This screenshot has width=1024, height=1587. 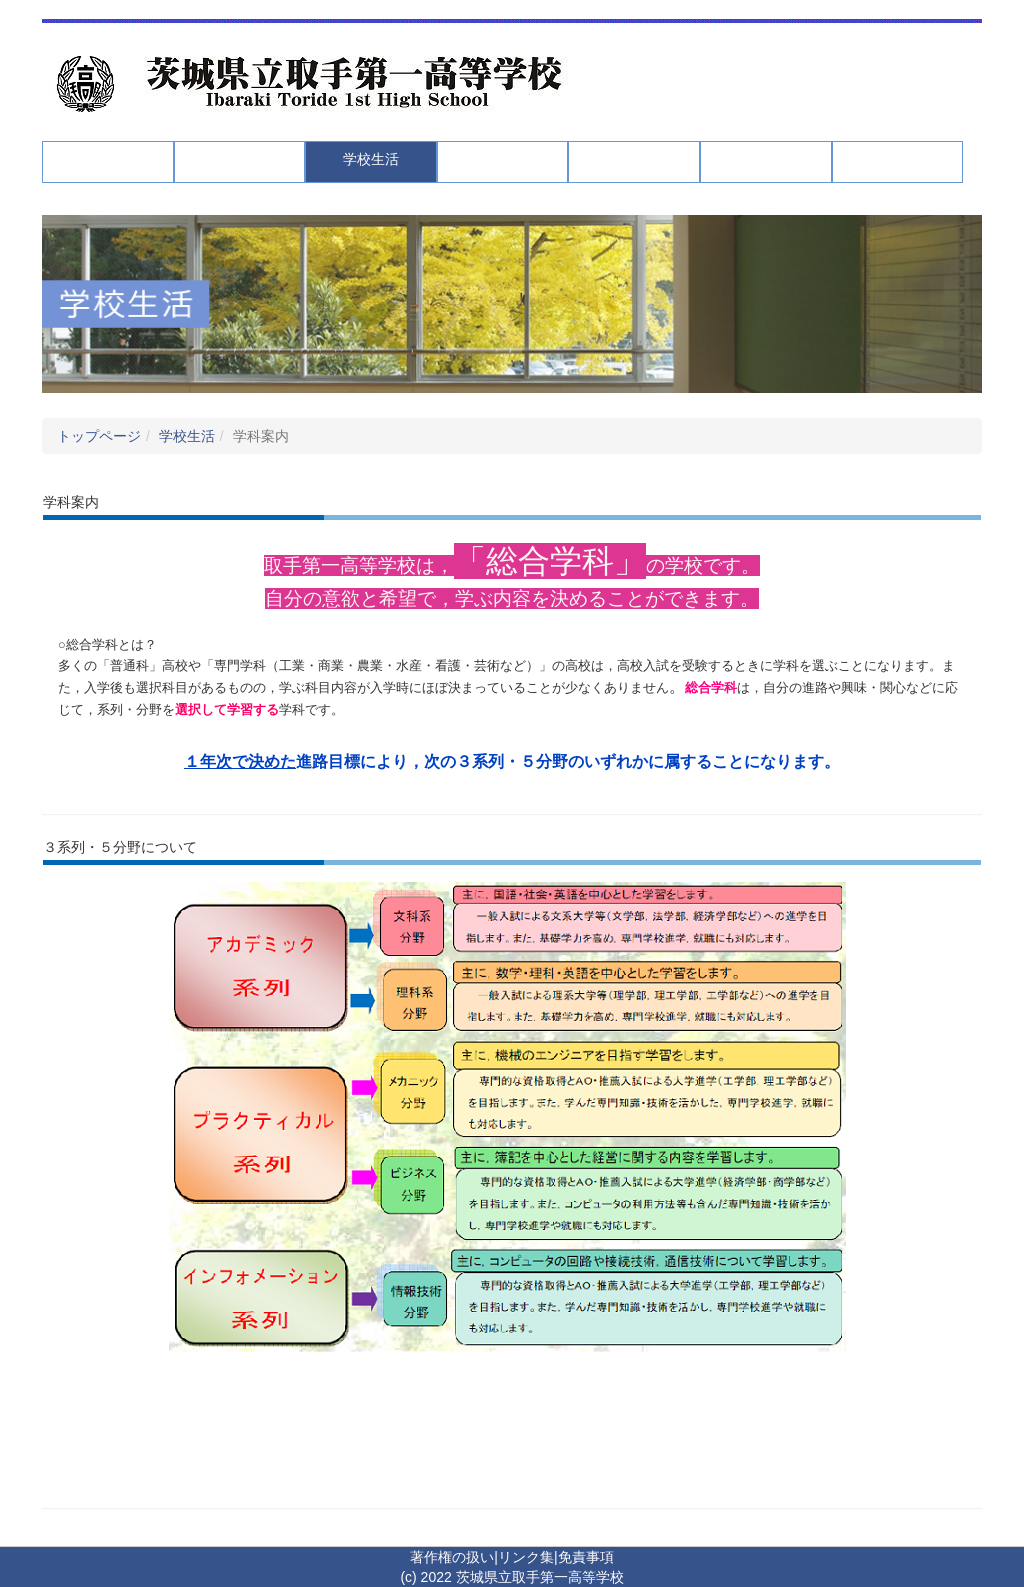 What do you see at coordinates (187, 436) in the screenshot?
I see `学校生活` at bounding box center [187, 436].